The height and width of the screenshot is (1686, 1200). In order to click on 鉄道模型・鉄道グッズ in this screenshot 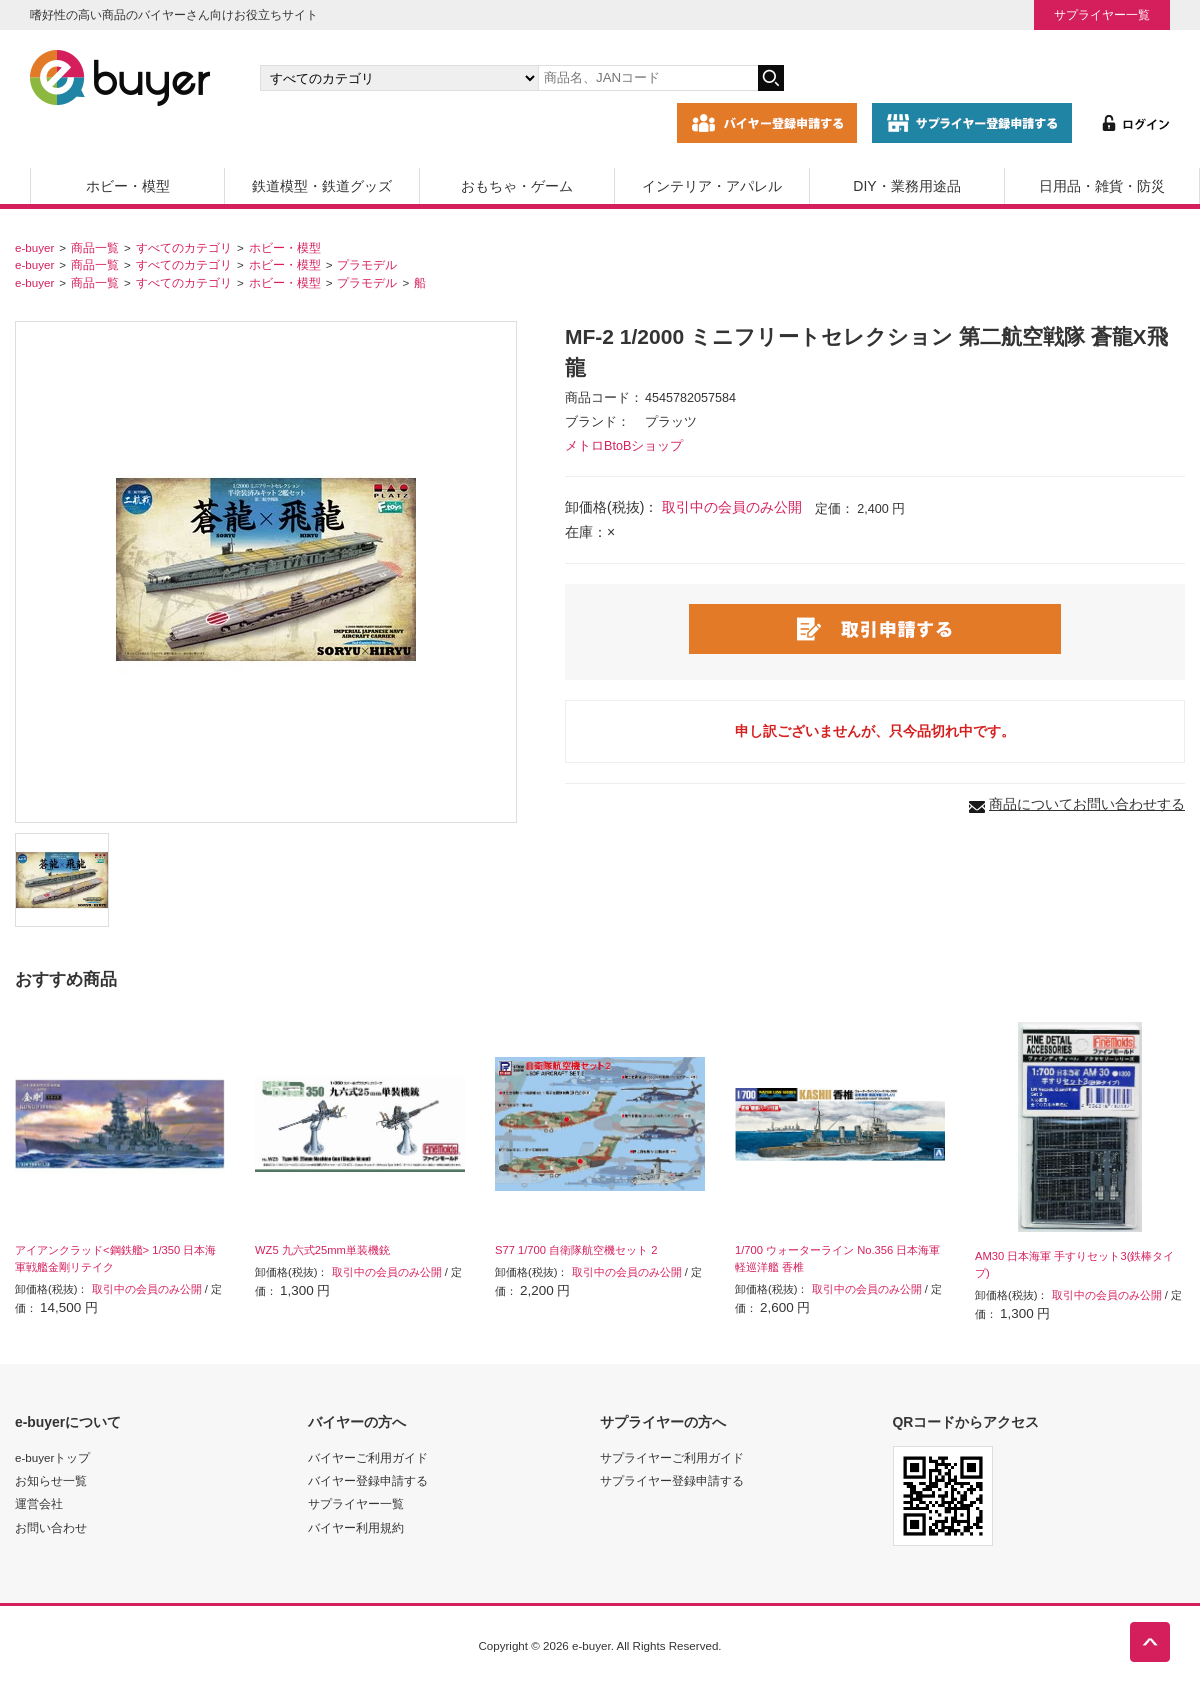, I will do `click(322, 186)`.